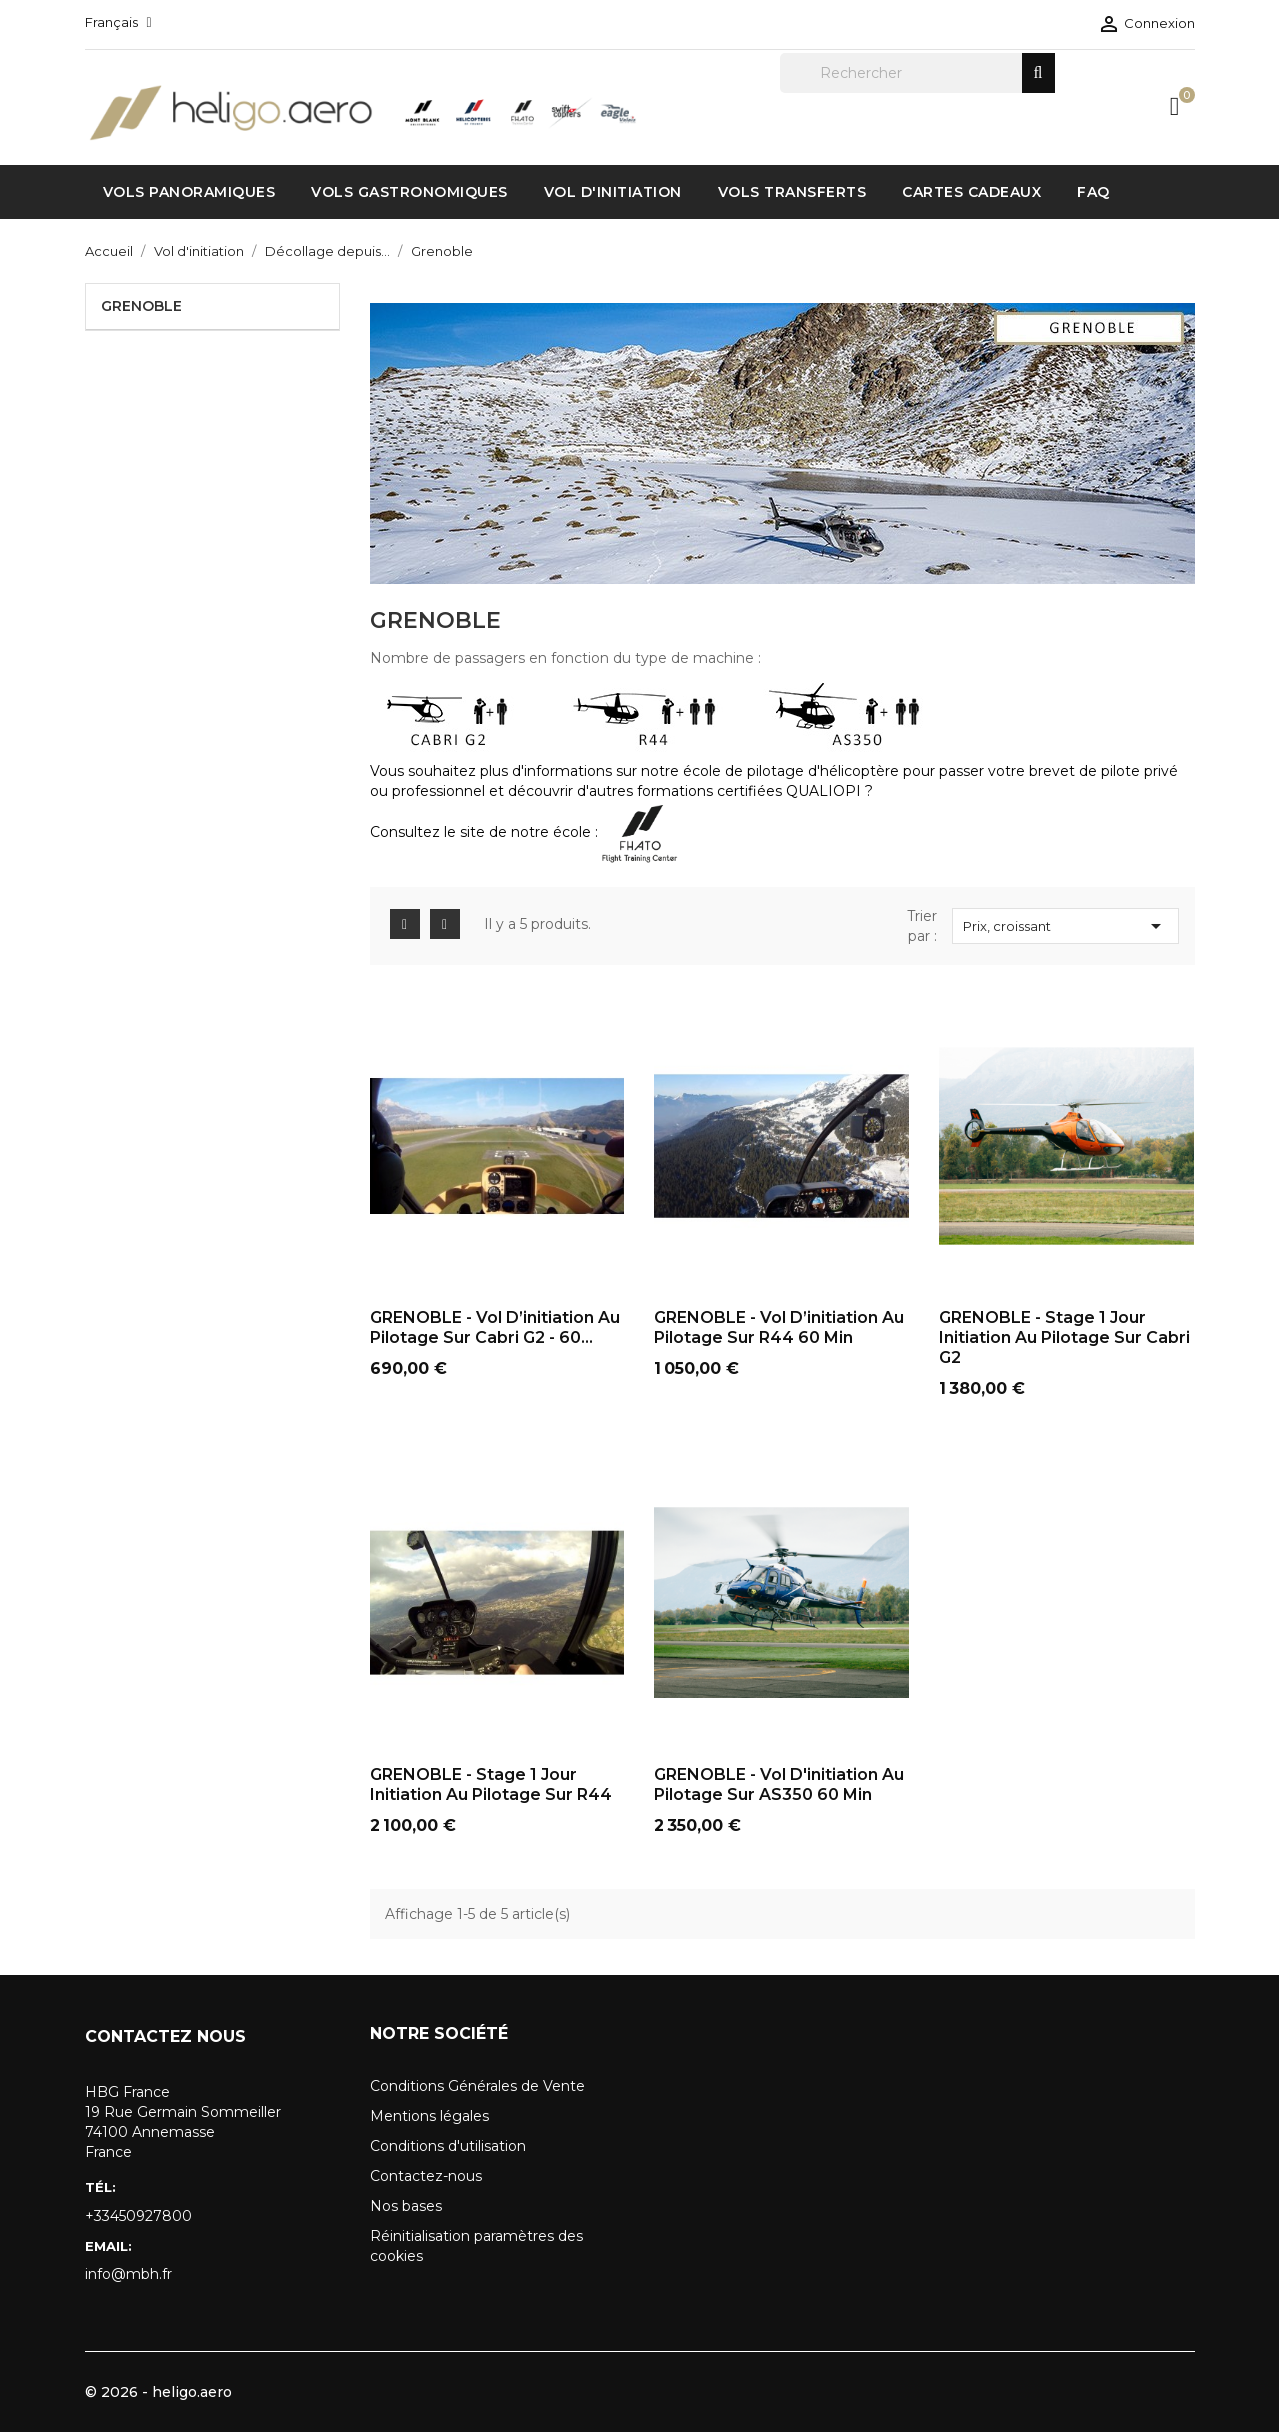 This screenshot has height=2432, width=1279. Describe the element at coordinates (138, 2216) in the screenshot. I see `+33450927800` at that location.